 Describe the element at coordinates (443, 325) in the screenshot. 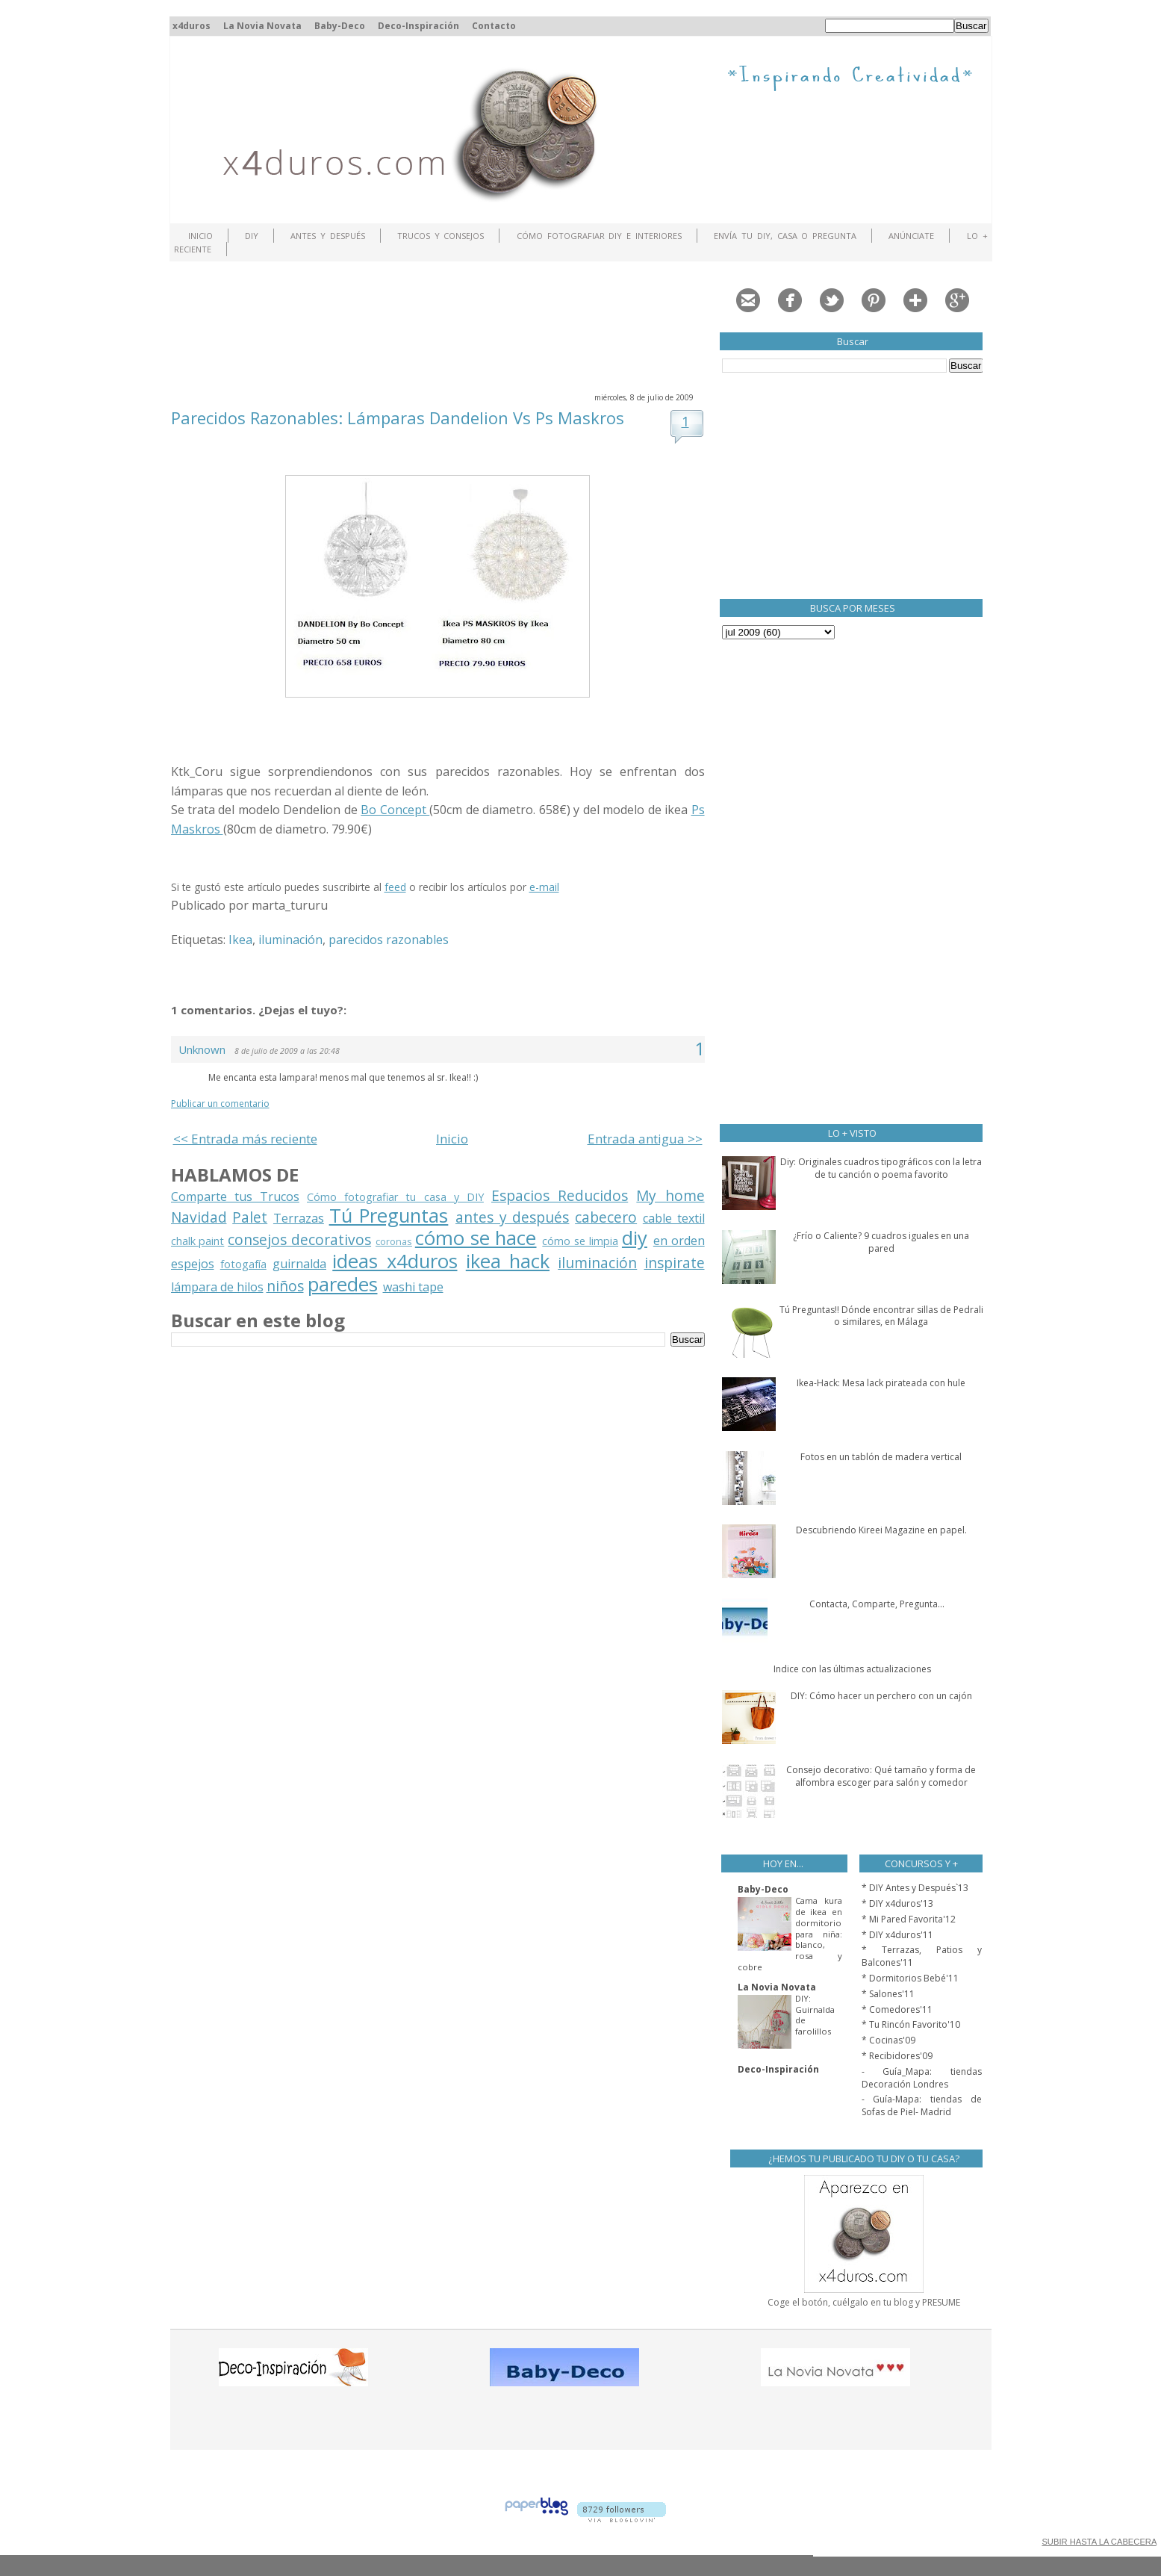

I see `[Advertisement]` at that location.